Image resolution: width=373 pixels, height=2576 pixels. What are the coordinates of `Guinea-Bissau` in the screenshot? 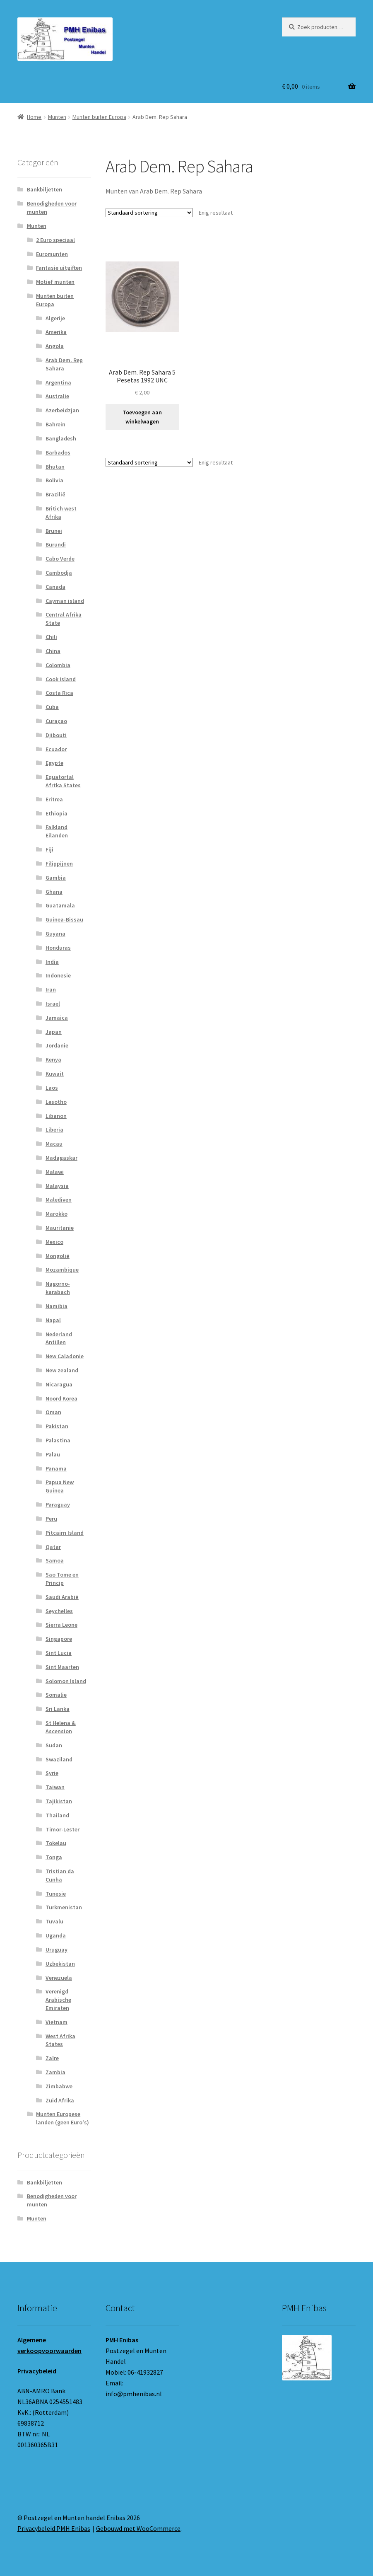 It's located at (64, 919).